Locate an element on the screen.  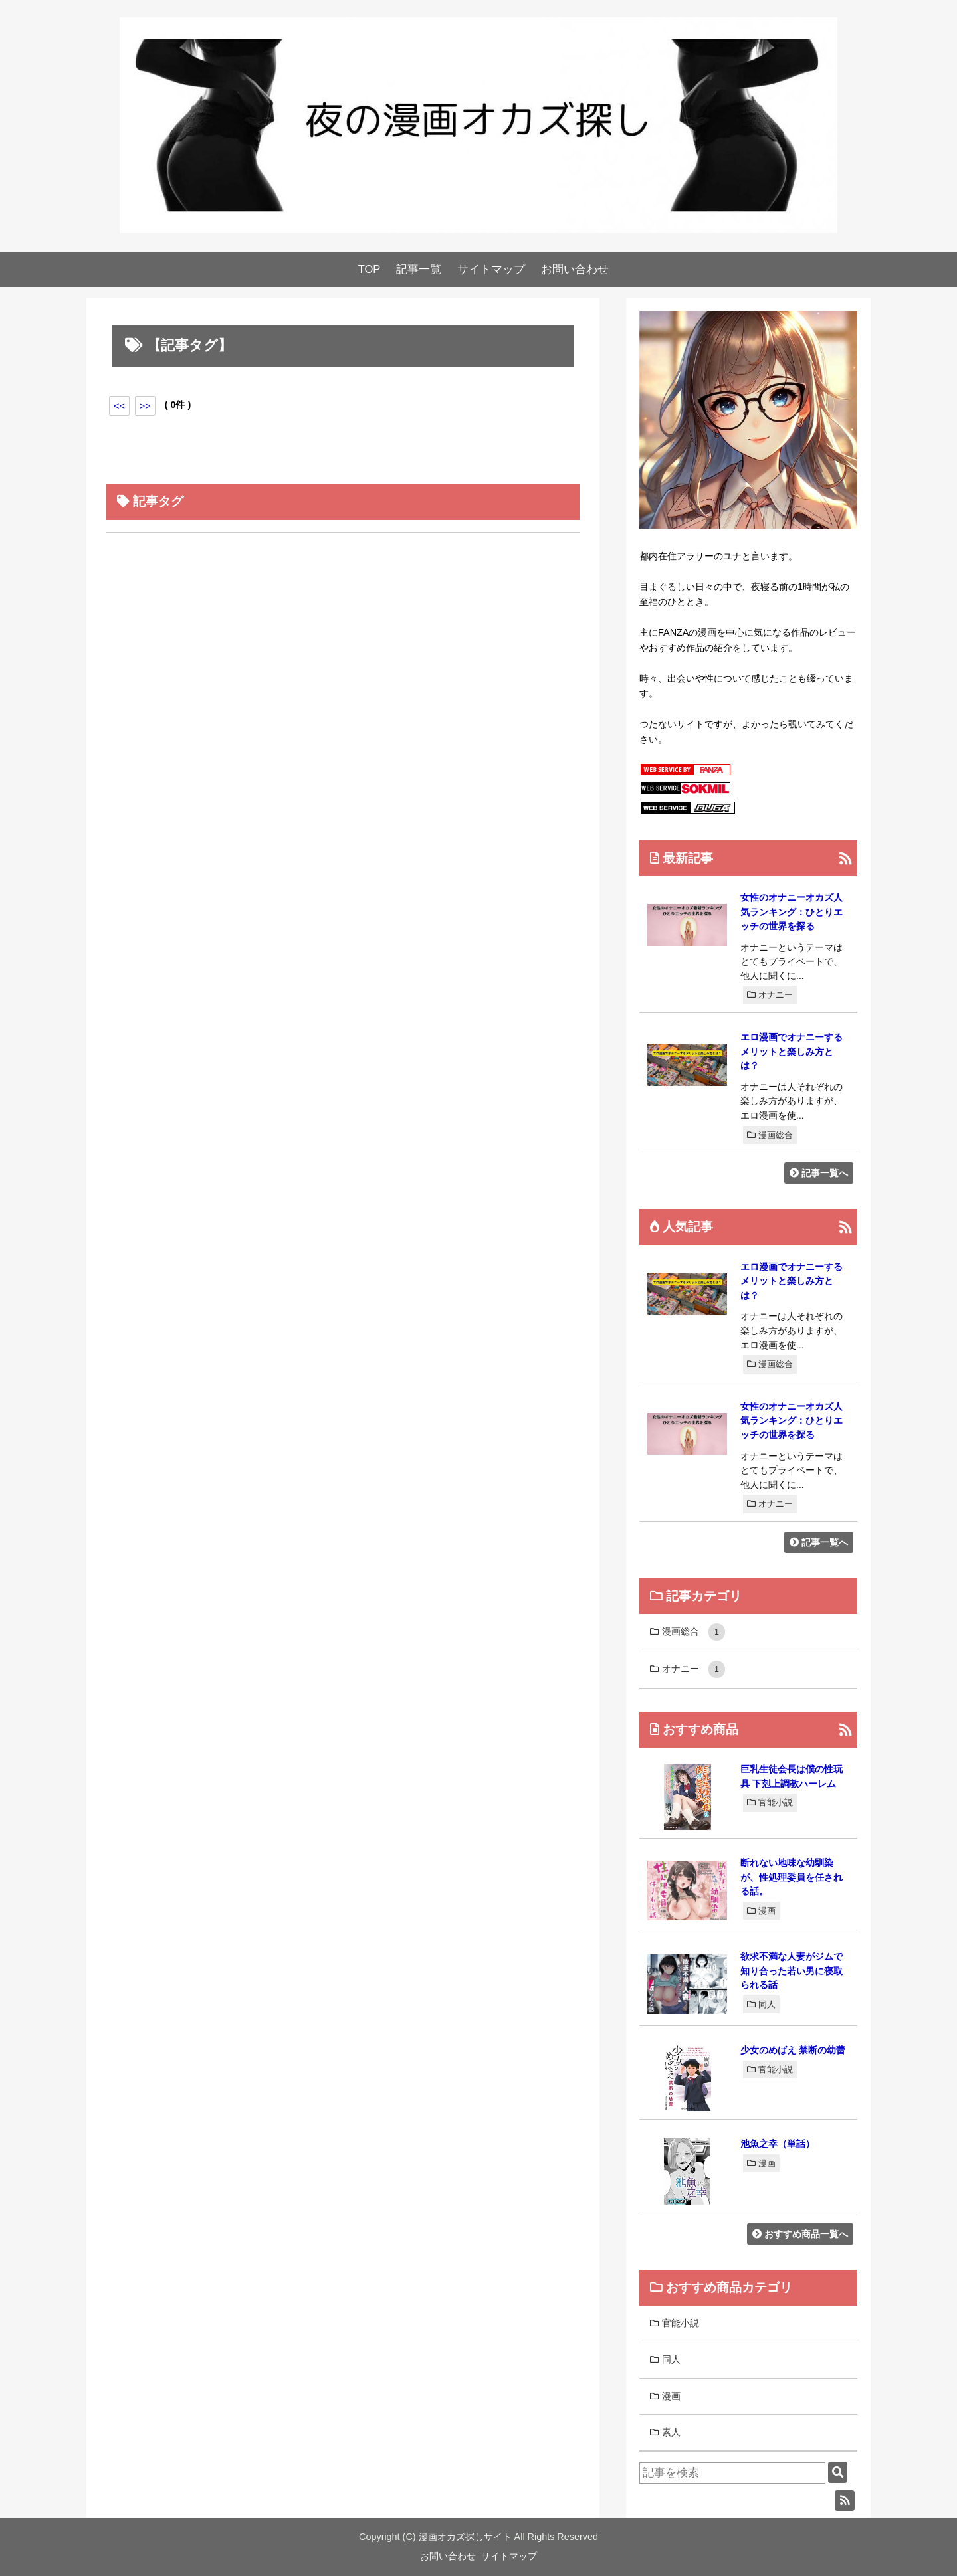
<< is located at coordinates (119, 406).